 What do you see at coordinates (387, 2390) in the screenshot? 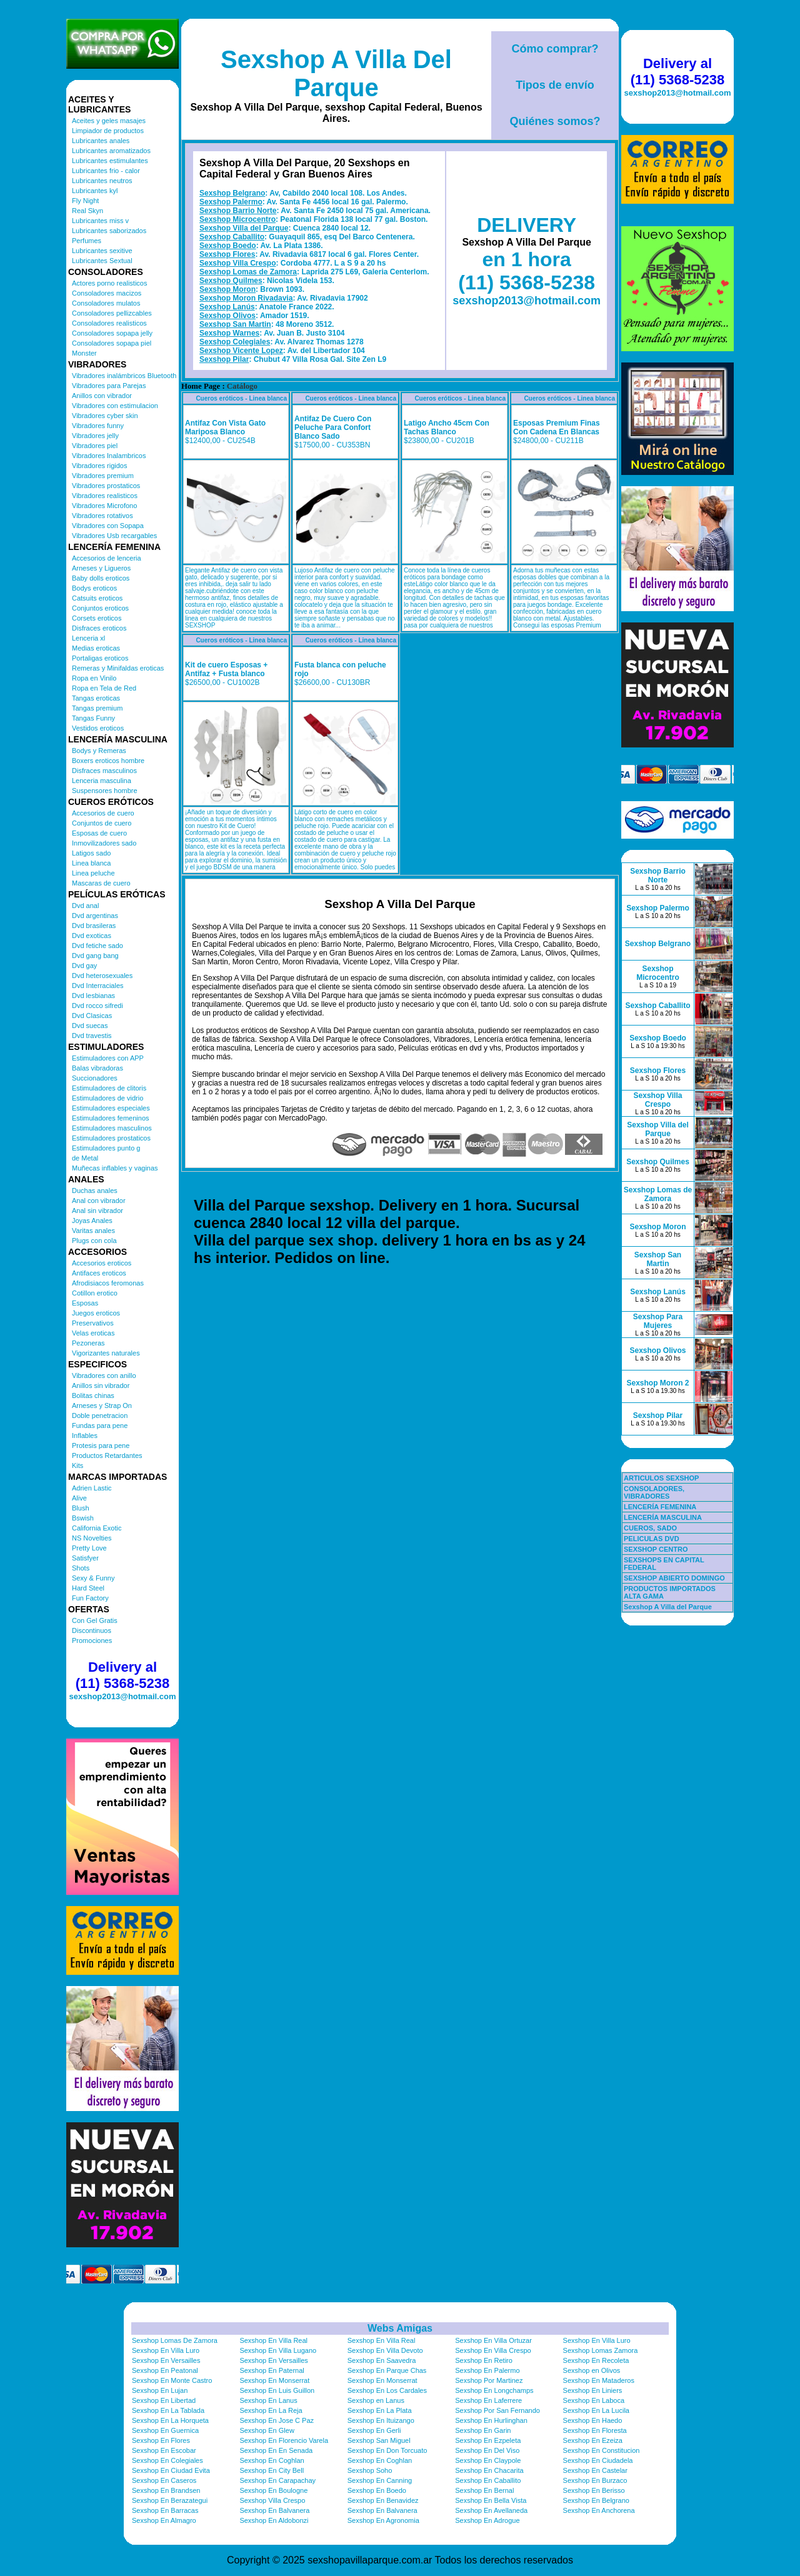
I see `Sexshop En Los Cardales` at bounding box center [387, 2390].